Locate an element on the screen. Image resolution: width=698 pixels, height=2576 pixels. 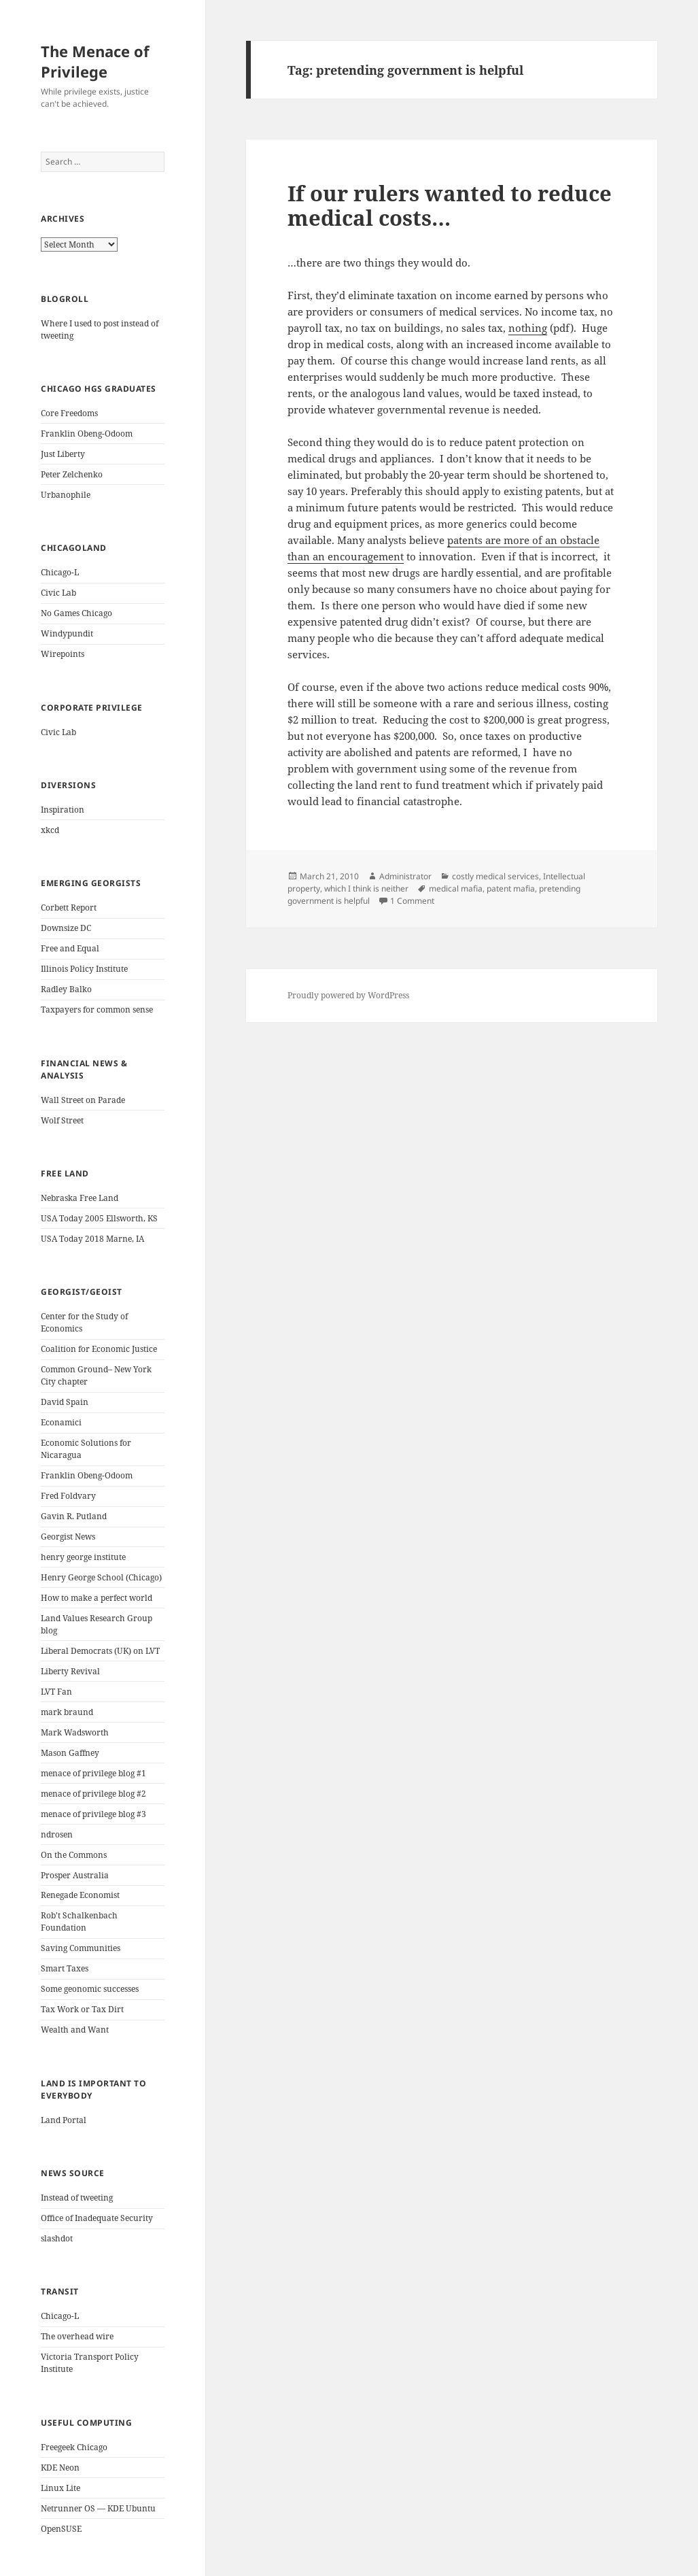
Wall Street on Parade is located at coordinates (83, 1100).